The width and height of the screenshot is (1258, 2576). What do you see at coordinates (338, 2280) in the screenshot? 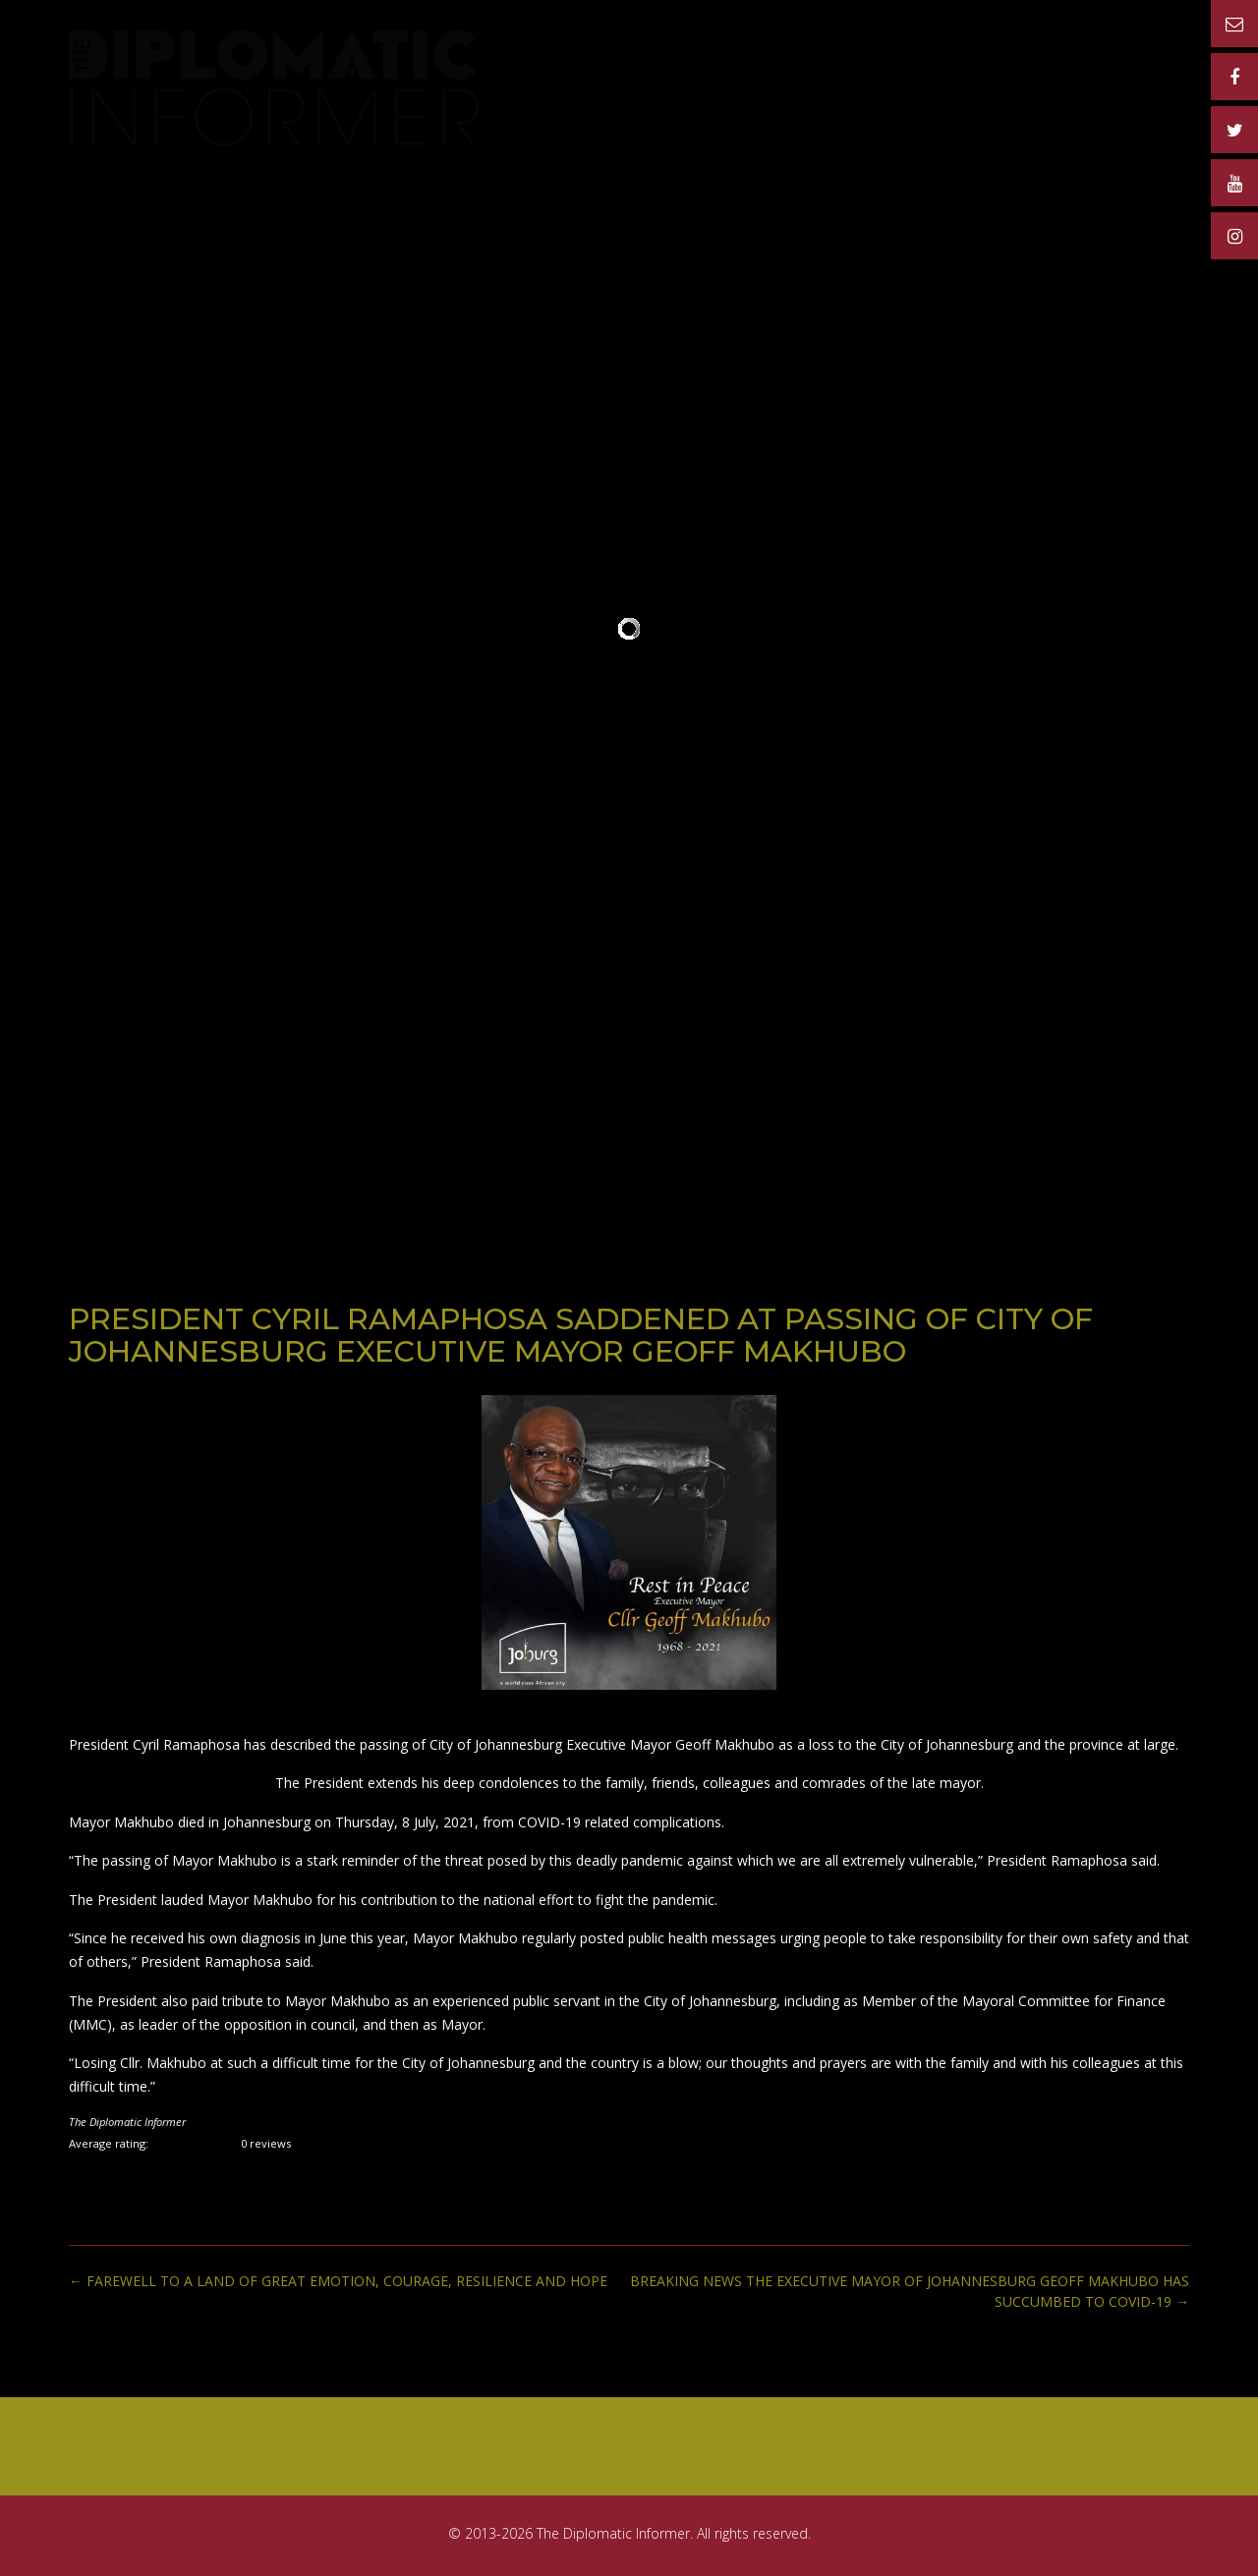
I see `FAREWELL TO A LAND OF GREAT EMOTION, COURAGE, RESILIENCE AND HOPE` at bounding box center [338, 2280].